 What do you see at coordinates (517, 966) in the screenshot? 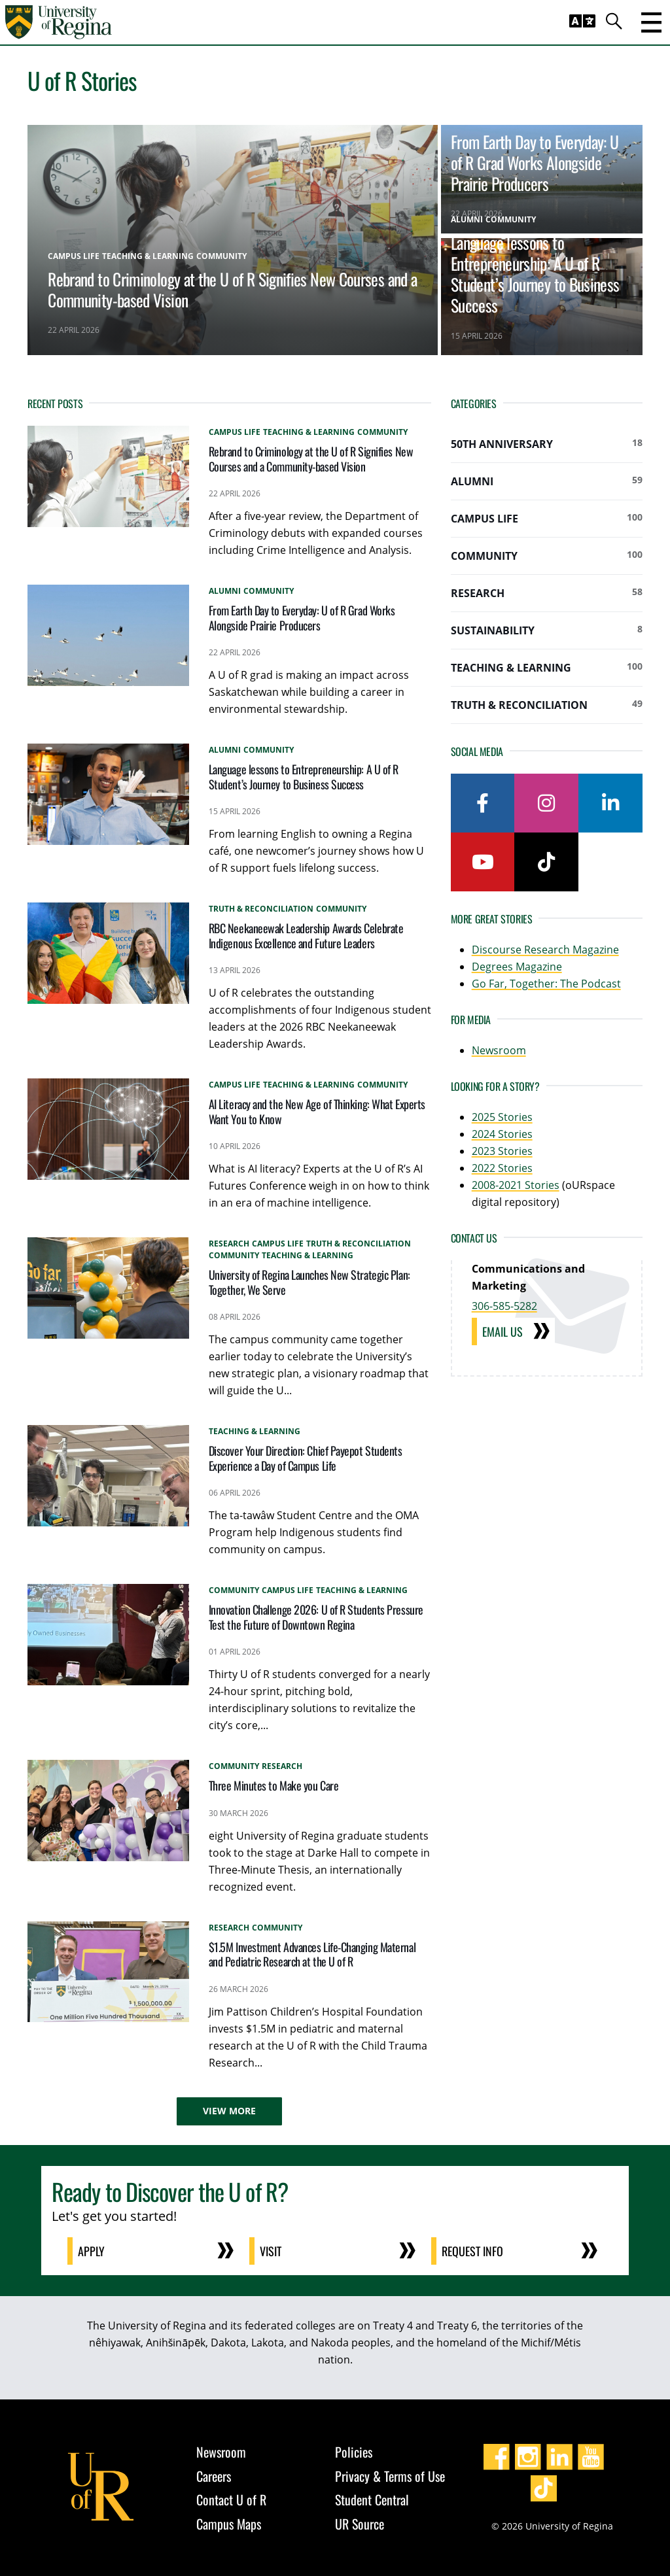
I see `Degrees Magazine` at bounding box center [517, 966].